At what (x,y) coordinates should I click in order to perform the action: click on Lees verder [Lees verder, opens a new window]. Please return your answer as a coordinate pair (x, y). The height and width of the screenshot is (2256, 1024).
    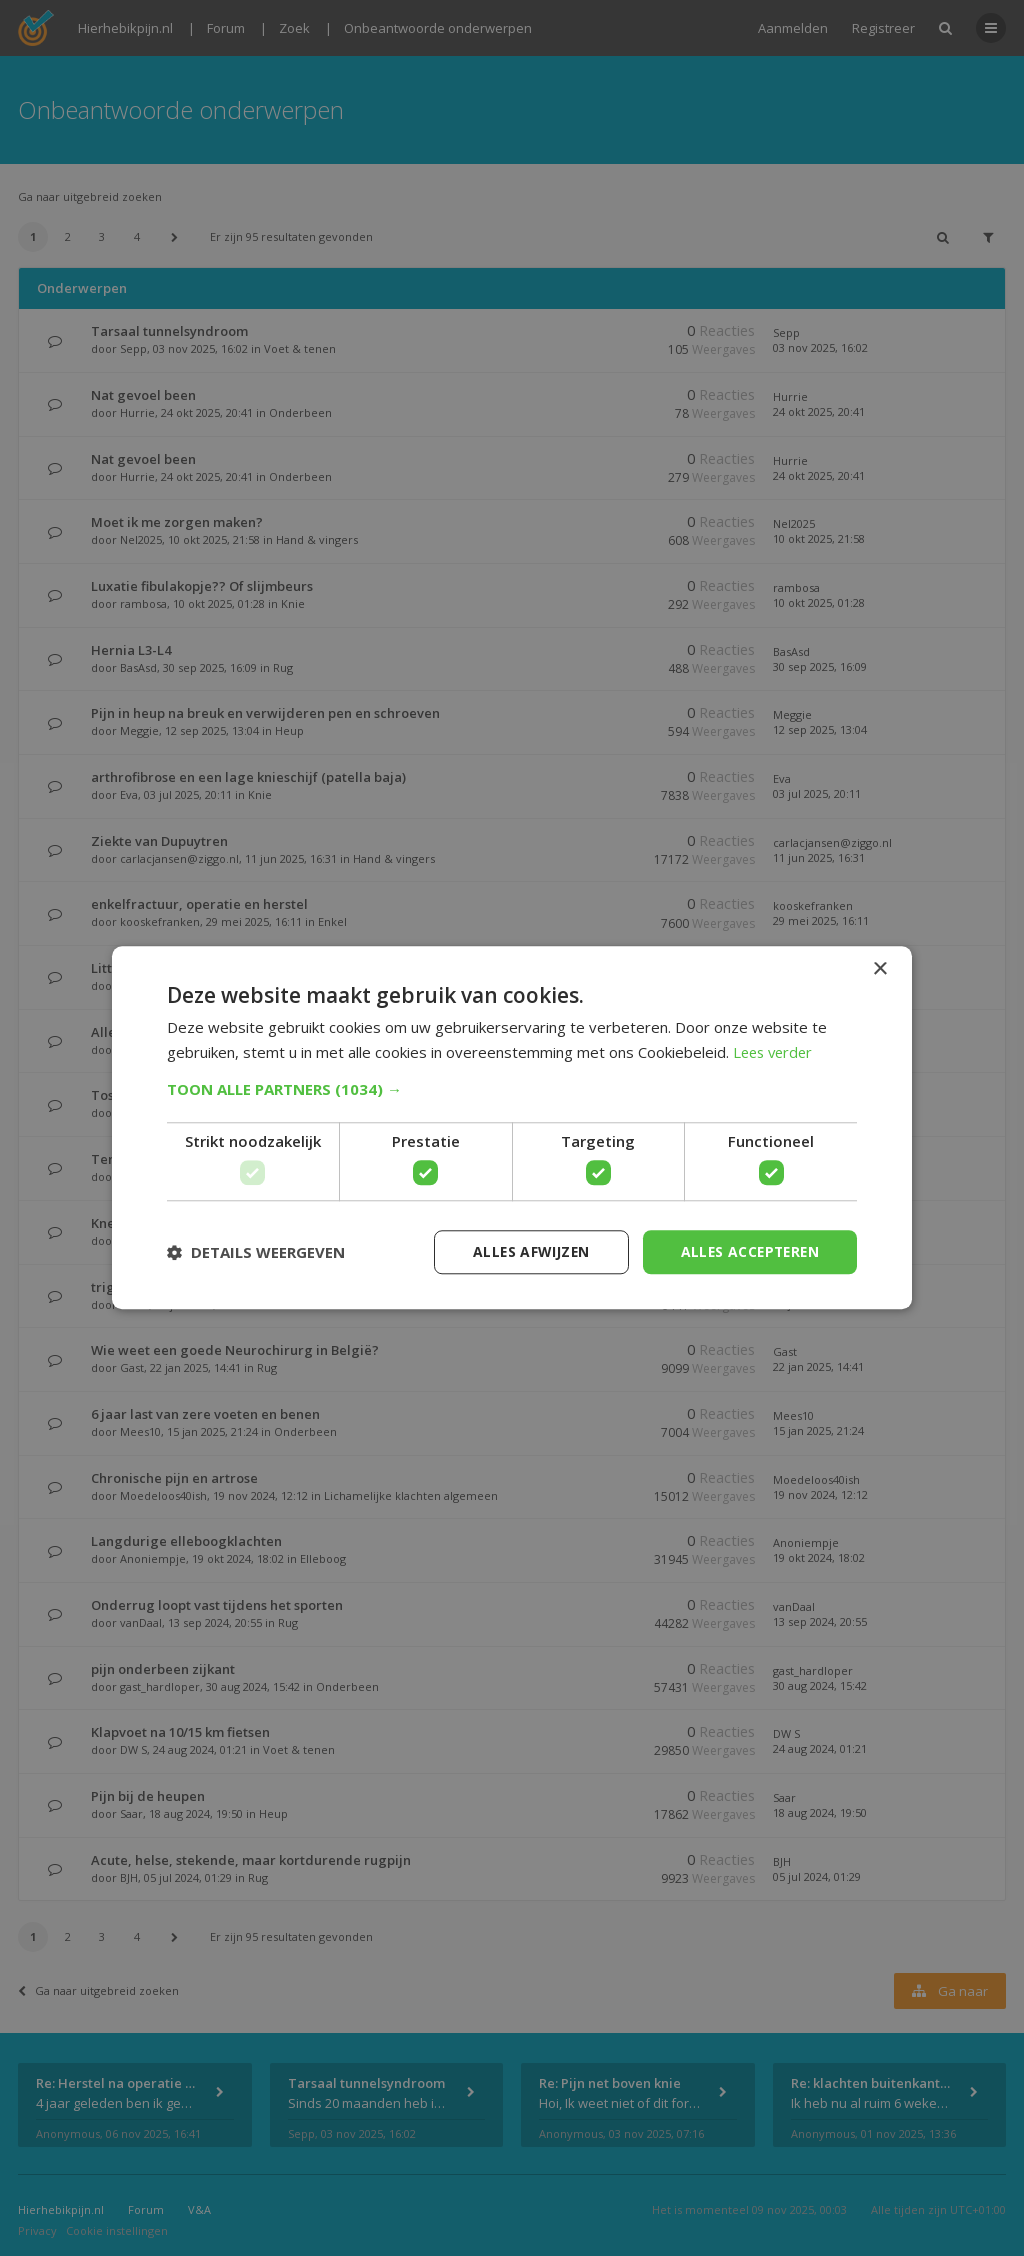
    Looking at the image, I should click on (775, 1052).